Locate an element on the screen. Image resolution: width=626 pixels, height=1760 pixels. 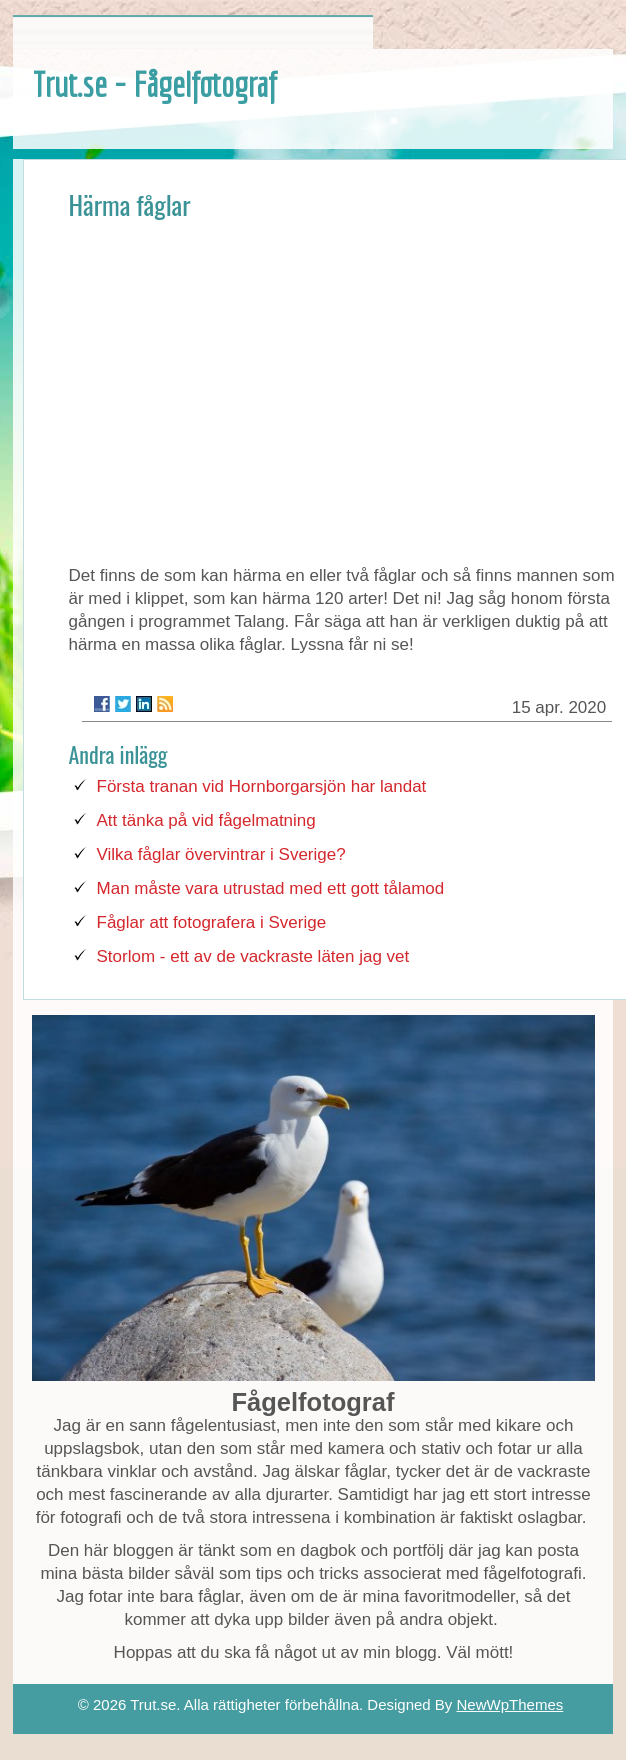
Man måste vara utrustad med ett gott tålamod is located at coordinates (271, 888).